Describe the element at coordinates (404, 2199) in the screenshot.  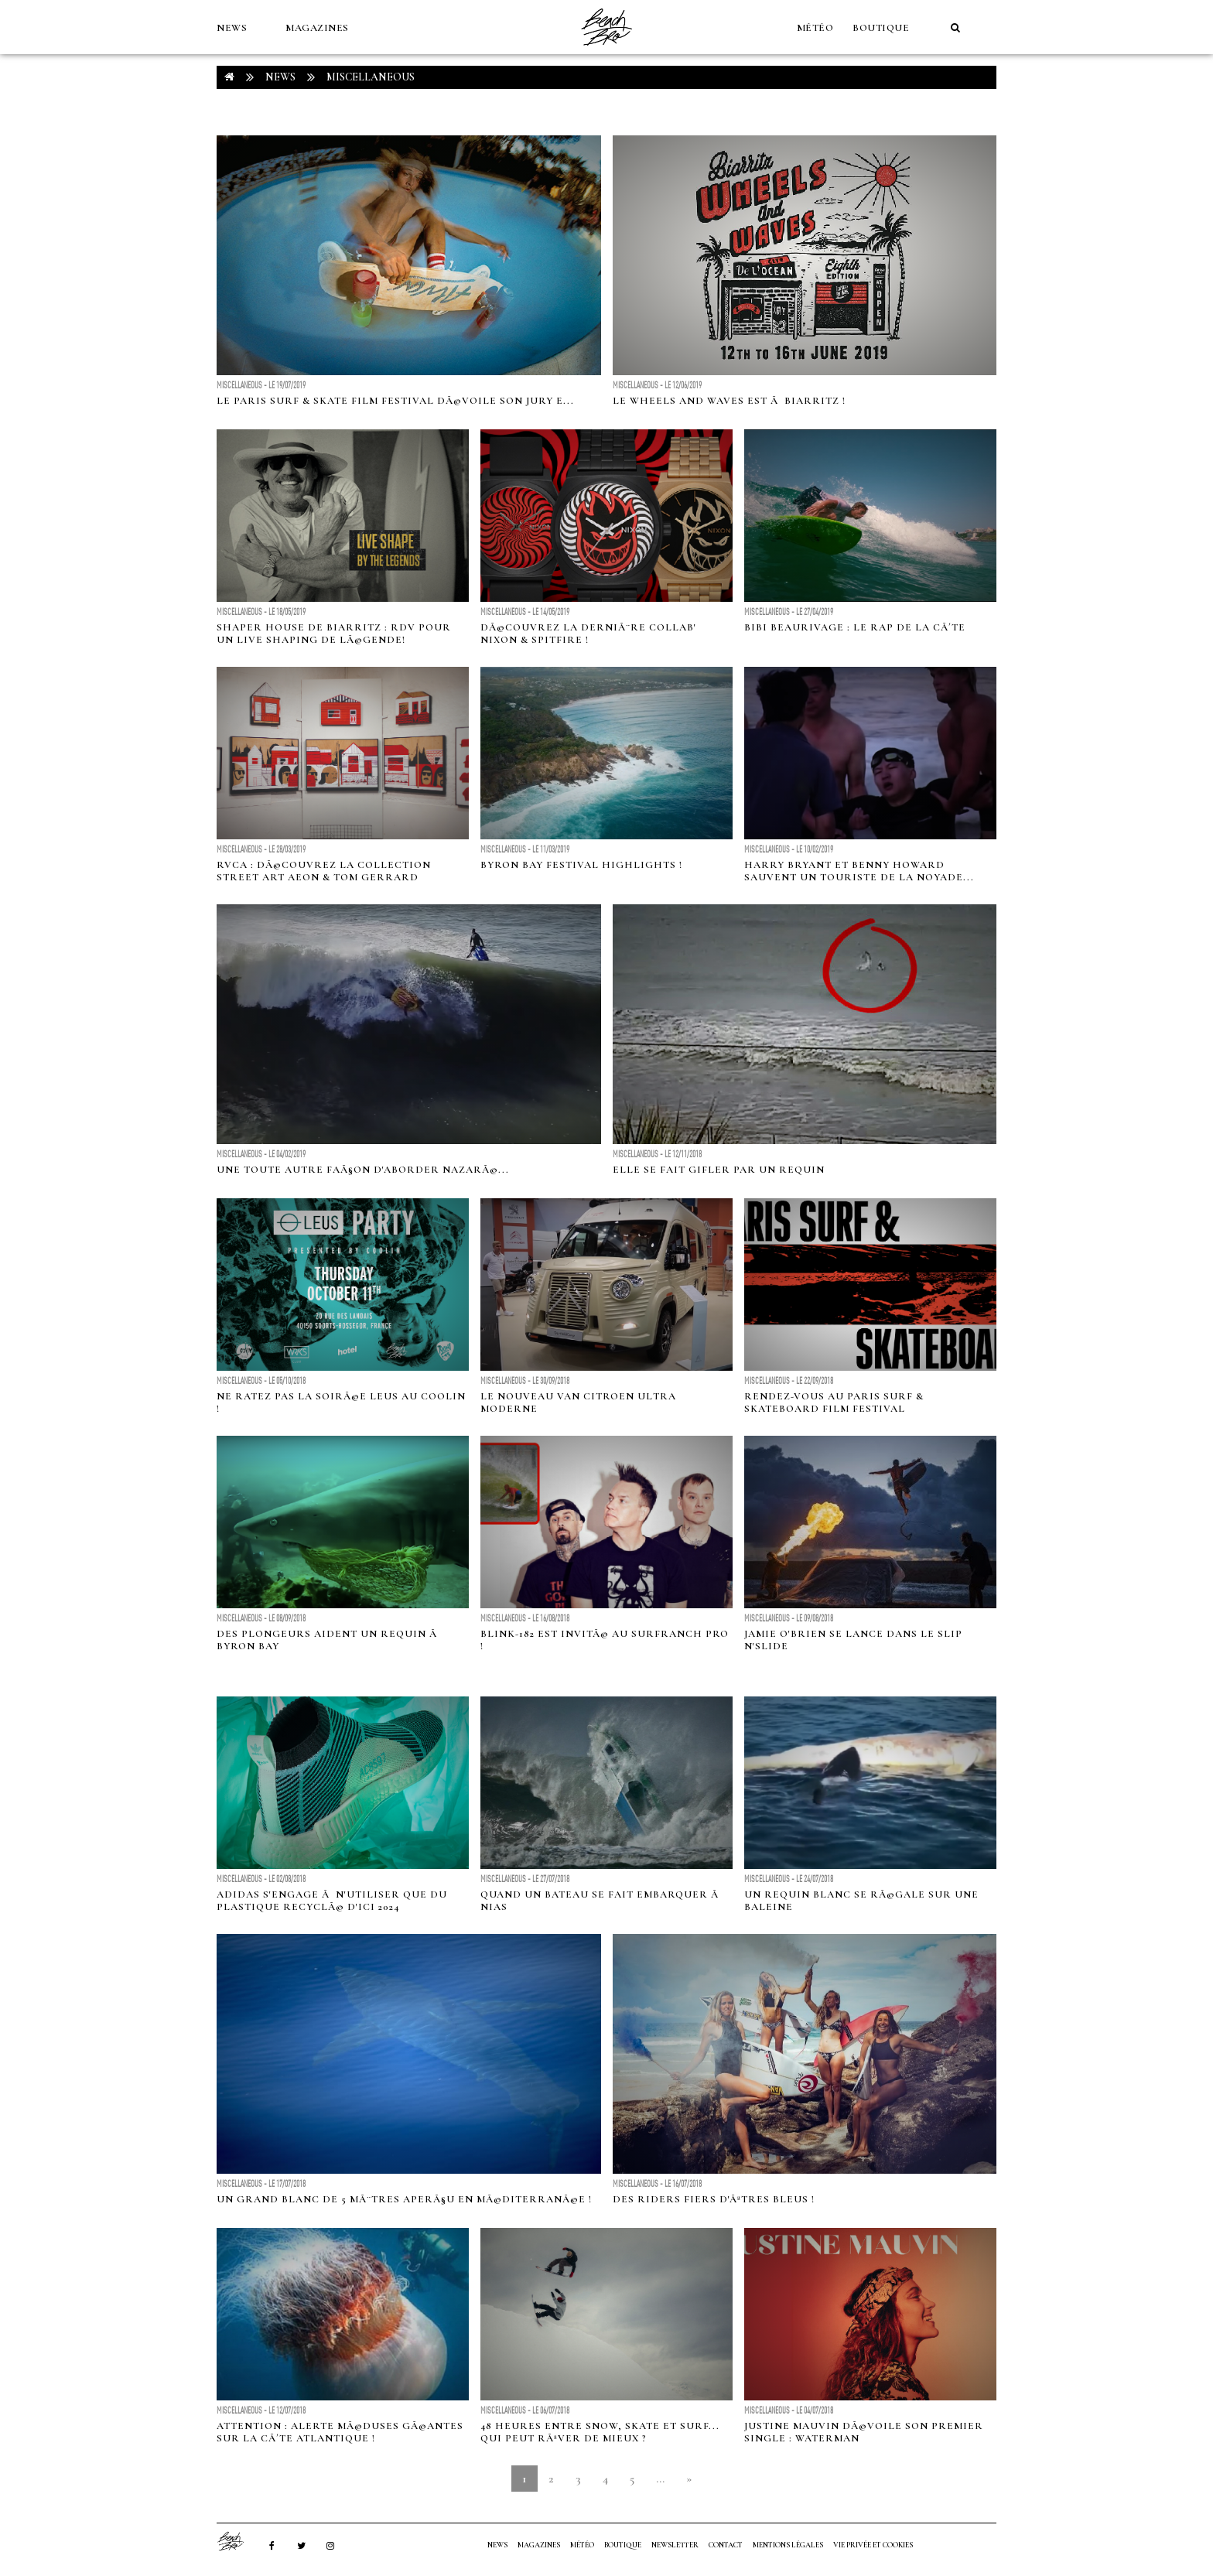
I see `Un grand blanc de 5 mÃ¨tres aperÃ§u en MÃ©diterranÃ©e !` at that location.